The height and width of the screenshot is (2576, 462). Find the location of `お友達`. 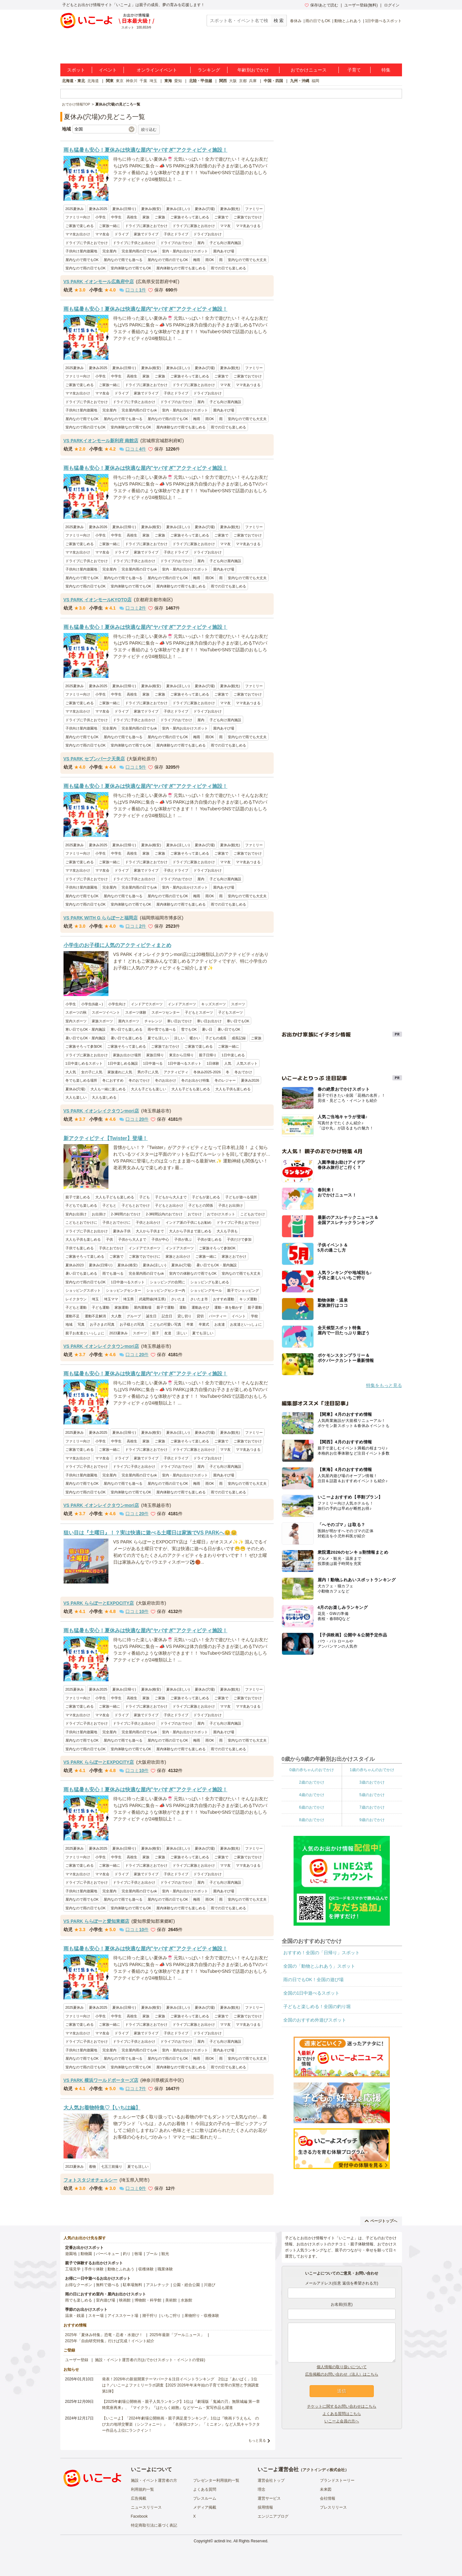

お友達 is located at coordinates (219, 1324).